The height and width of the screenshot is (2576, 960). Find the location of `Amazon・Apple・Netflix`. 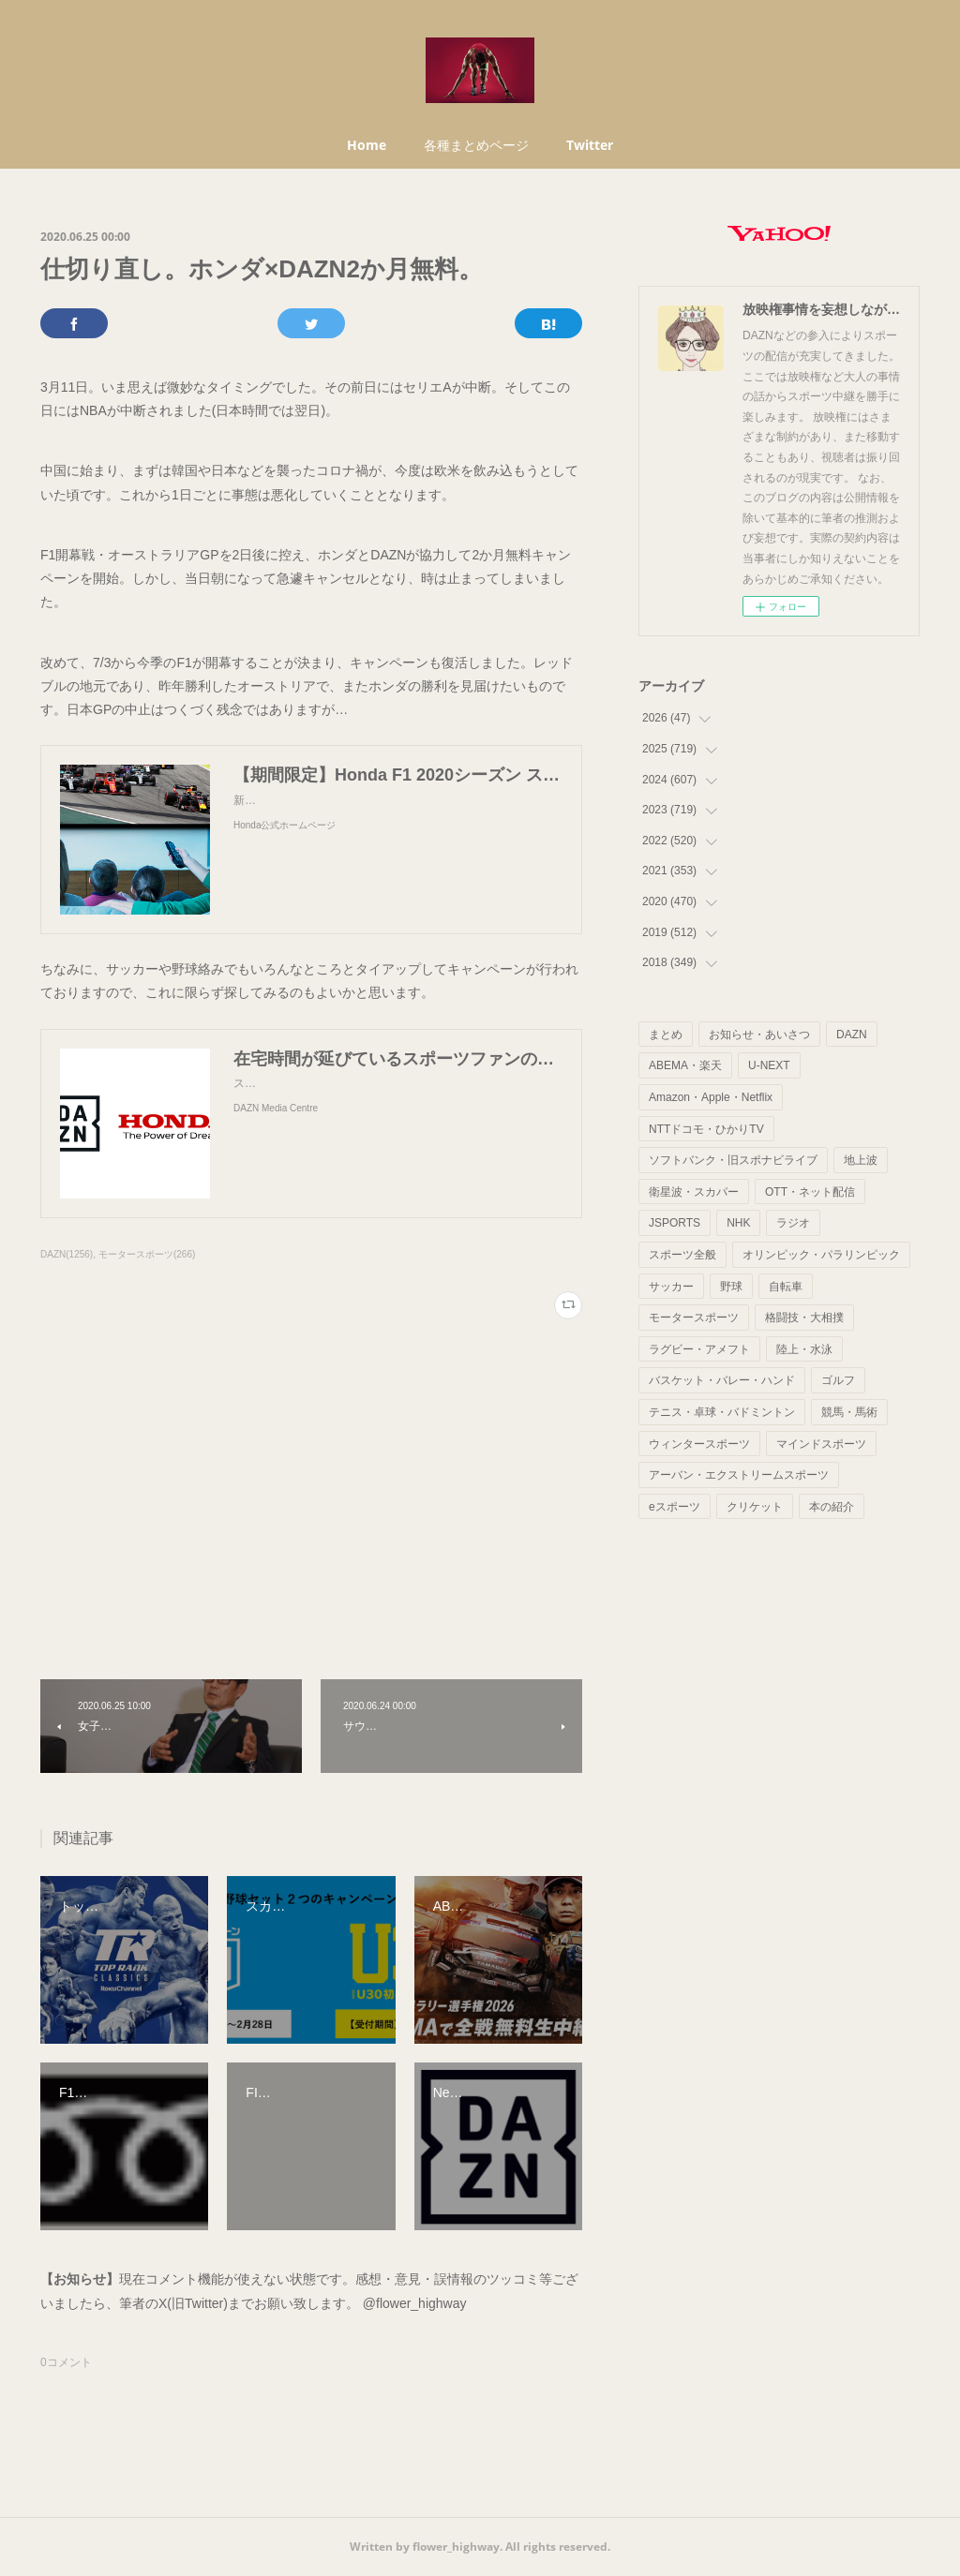

Amazon・Apple・Netflix is located at coordinates (710, 1097).